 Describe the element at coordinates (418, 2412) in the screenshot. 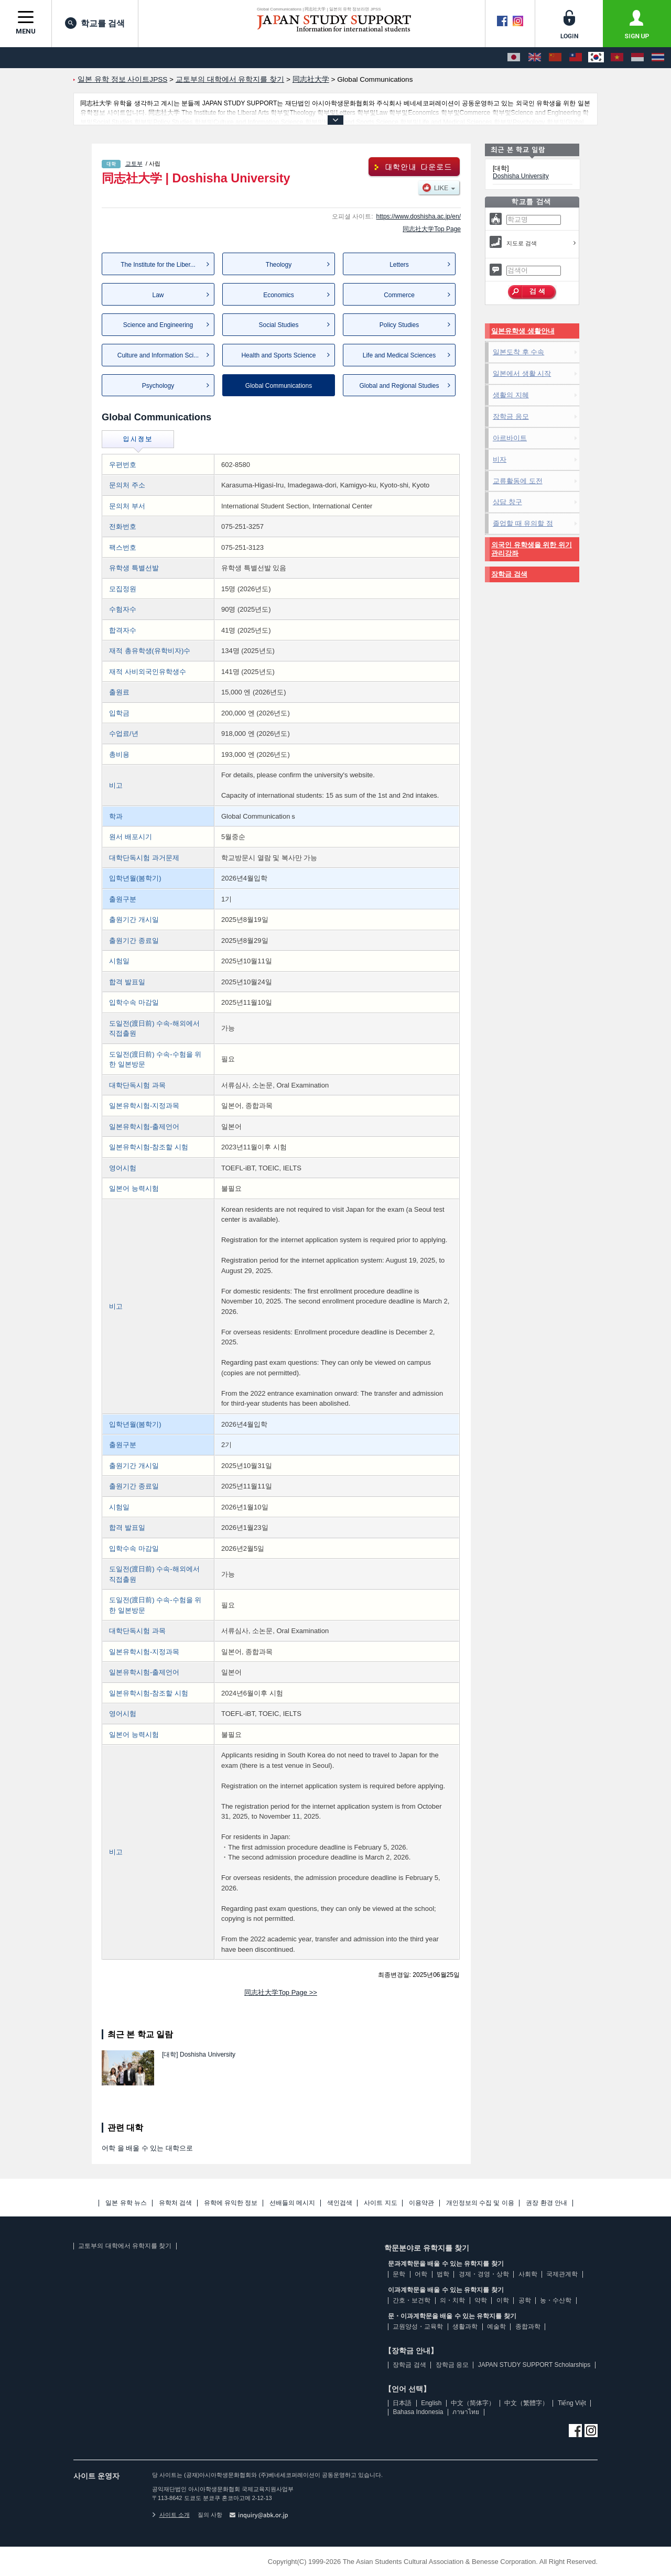

I see `Bahasa Indonesia` at that location.